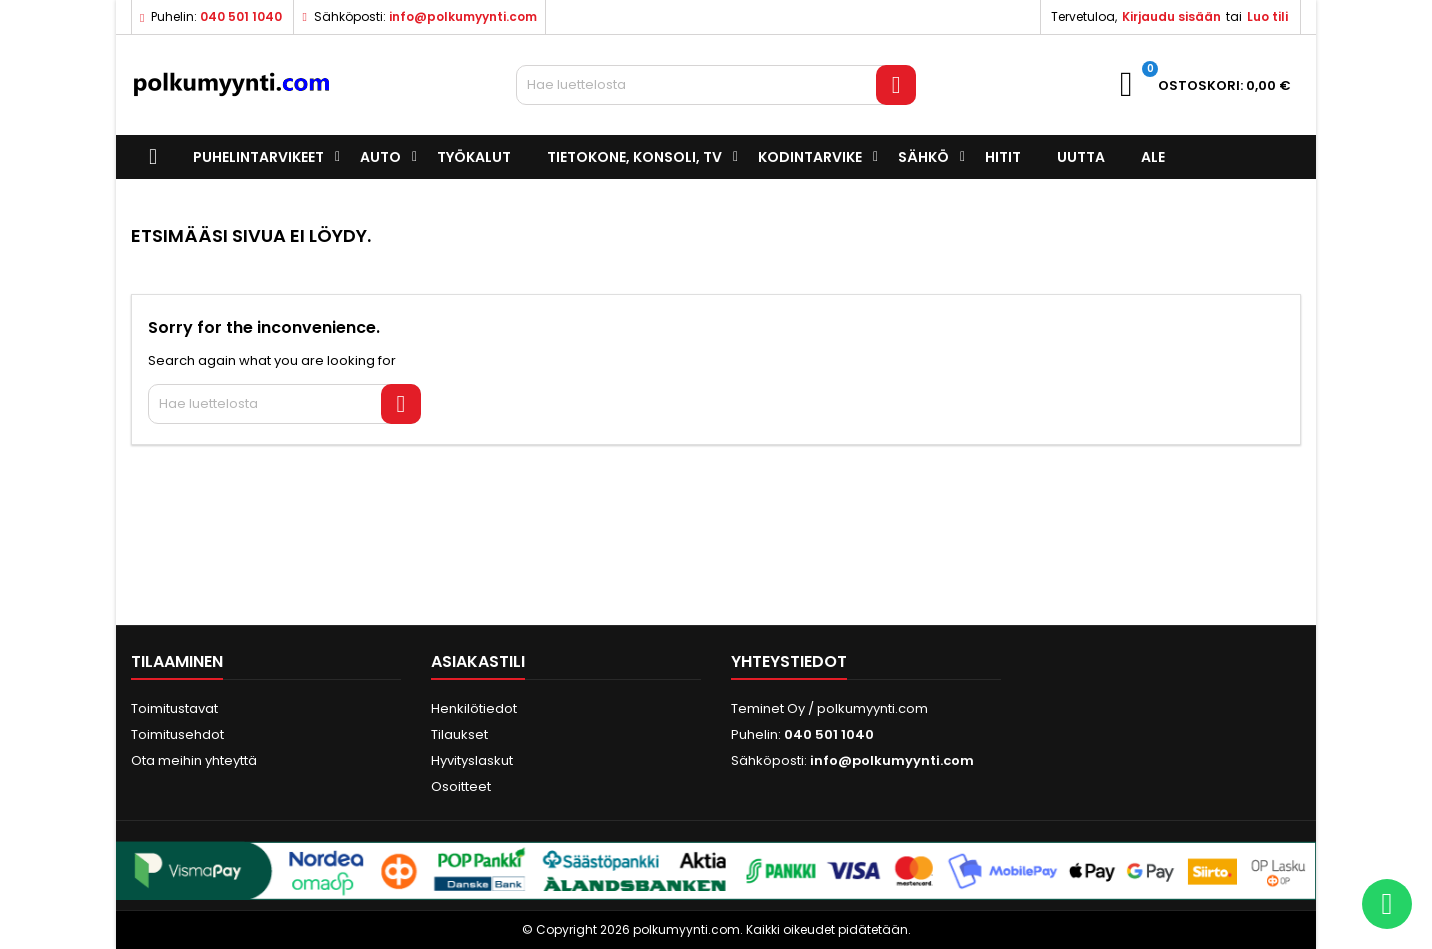  Describe the element at coordinates (634, 157) in the screenshot. I see `Tietokone, konsoli, TV` at that location.